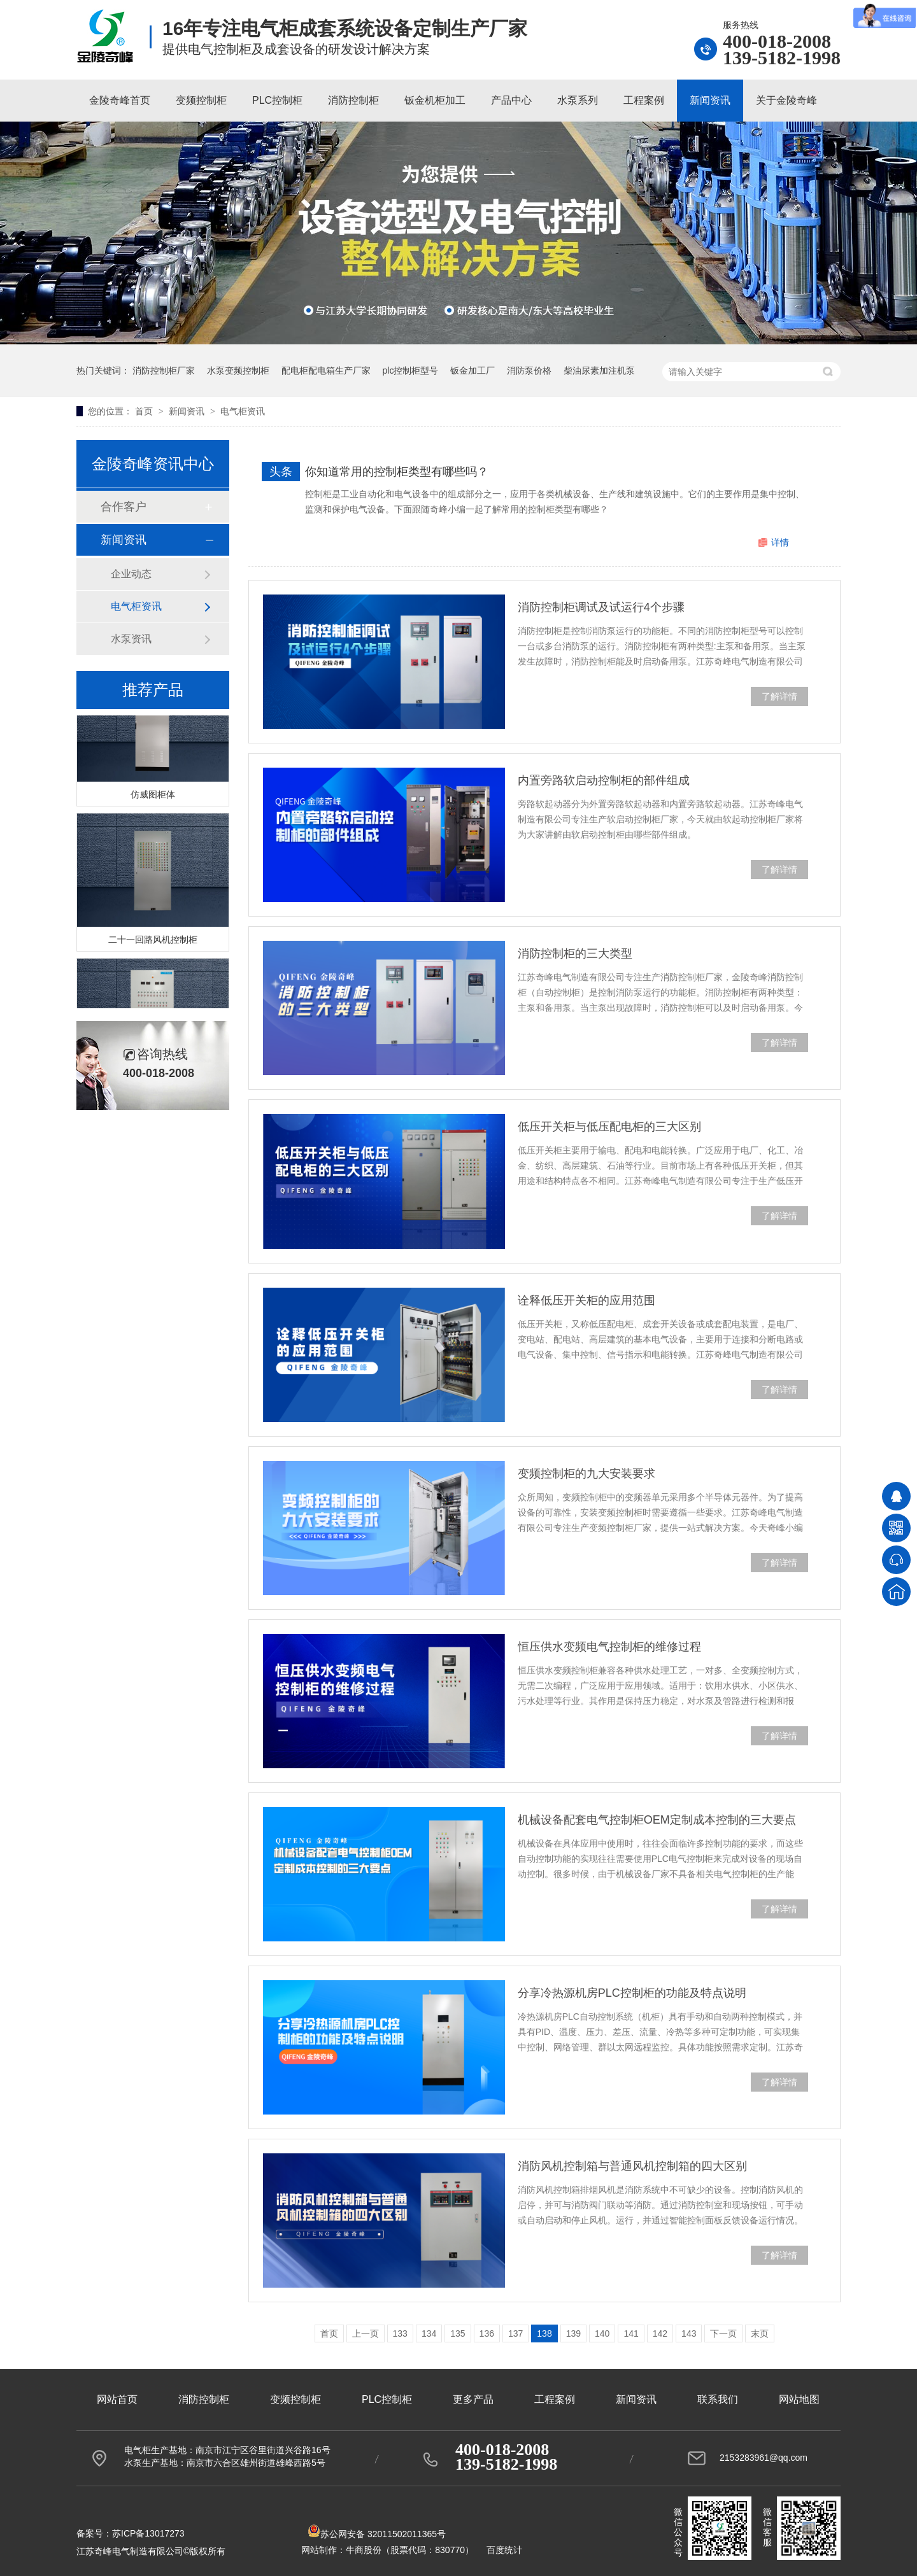  I want to click on 企业动态, so click(131, 573).